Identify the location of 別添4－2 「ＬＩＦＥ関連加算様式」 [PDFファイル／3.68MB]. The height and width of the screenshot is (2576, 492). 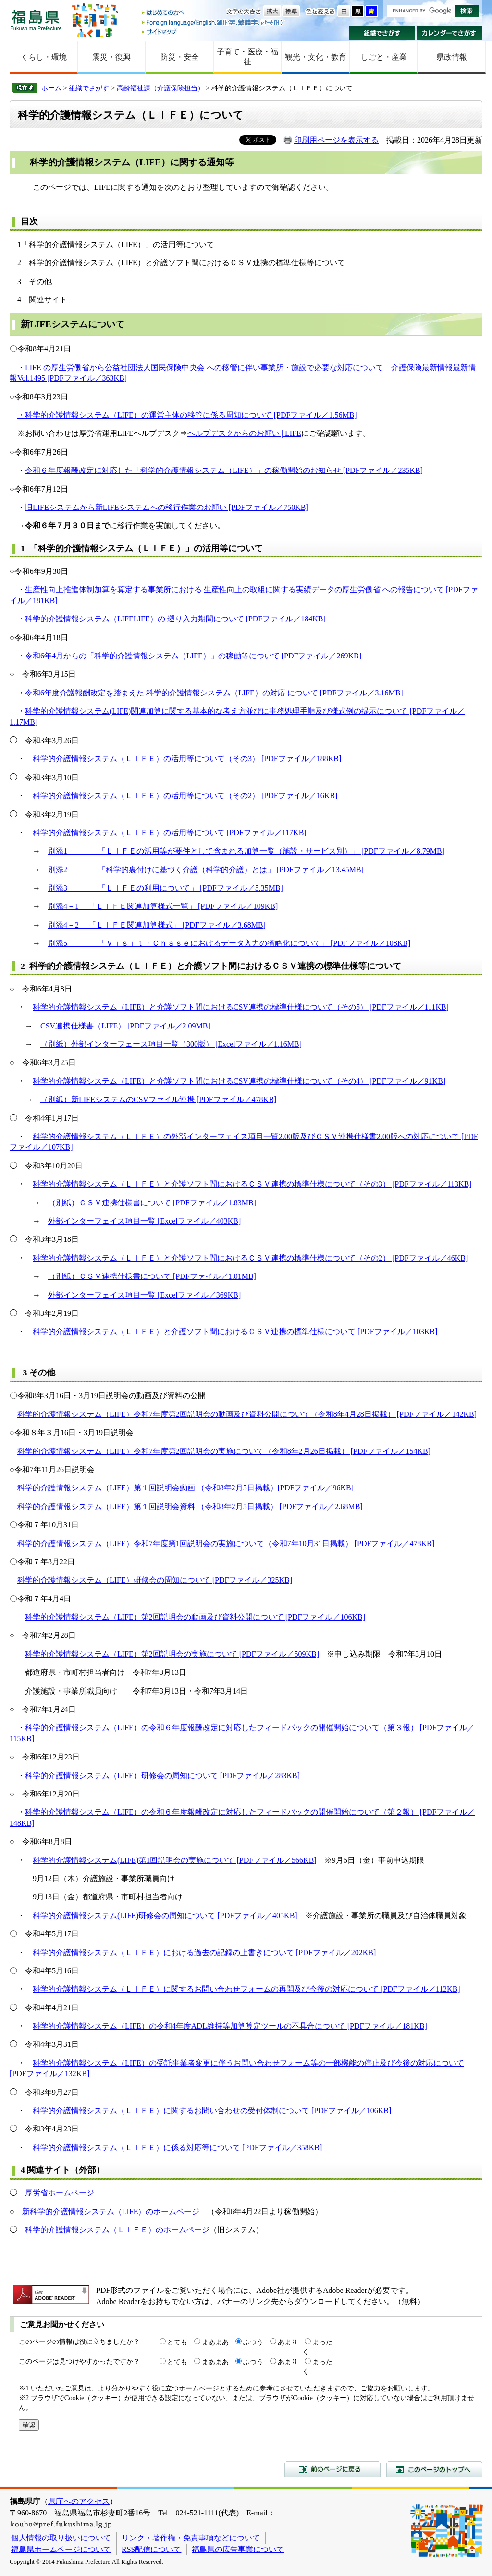
(157, 925).